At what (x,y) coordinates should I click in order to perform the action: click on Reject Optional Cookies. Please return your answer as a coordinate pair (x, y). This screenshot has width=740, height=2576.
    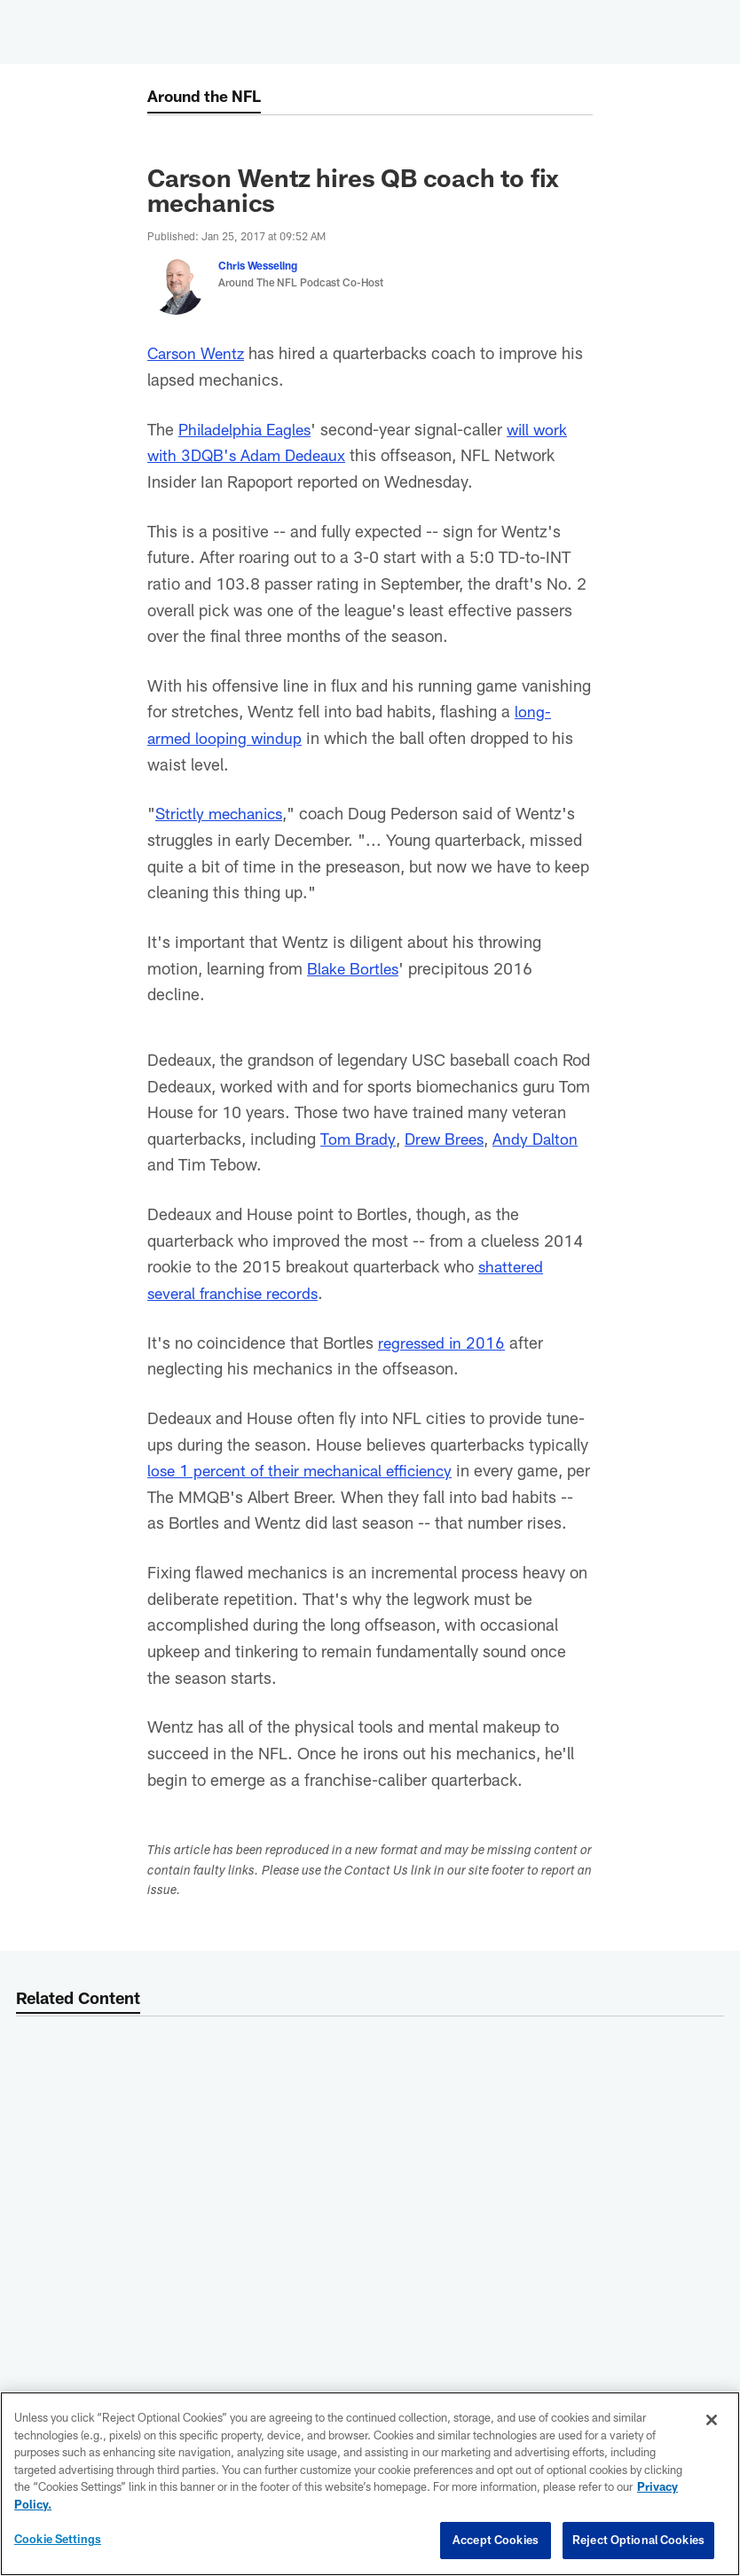
    Looking at the image, I should click on (638, 2540).